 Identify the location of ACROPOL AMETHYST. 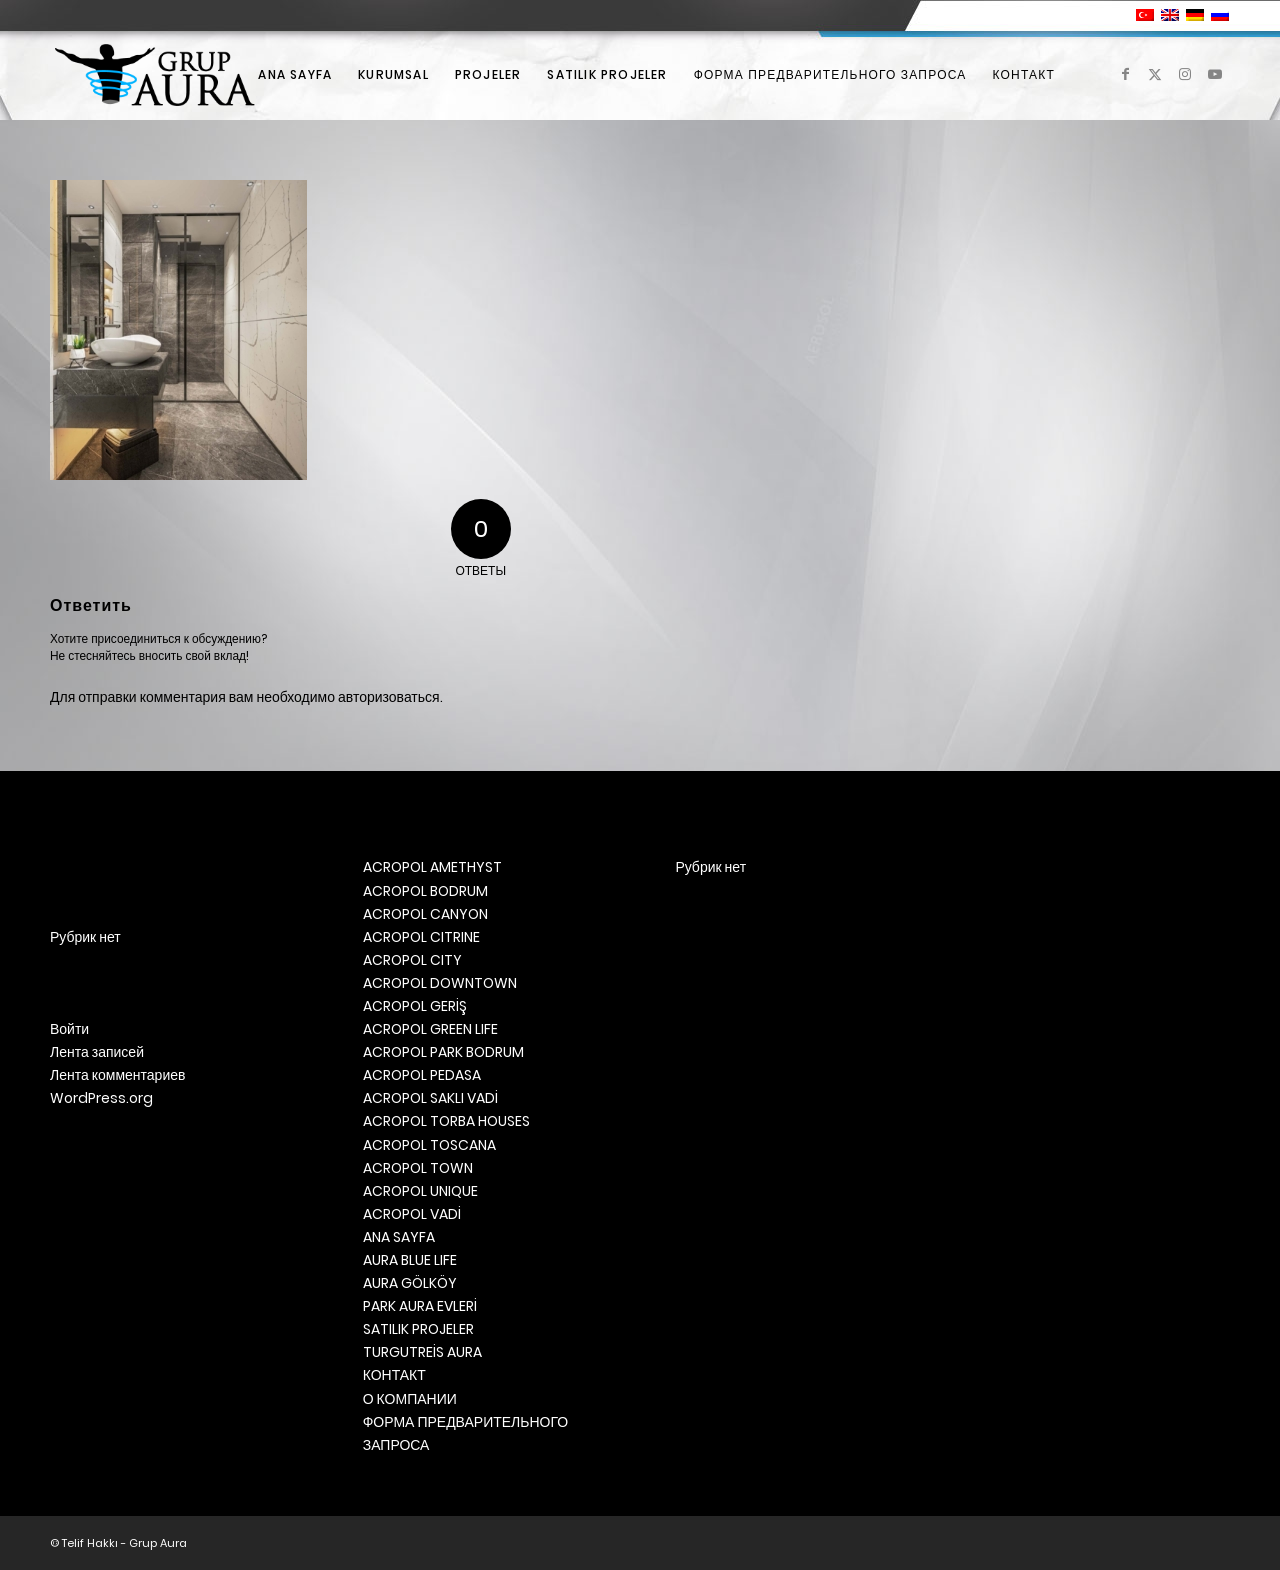
(432, 867).